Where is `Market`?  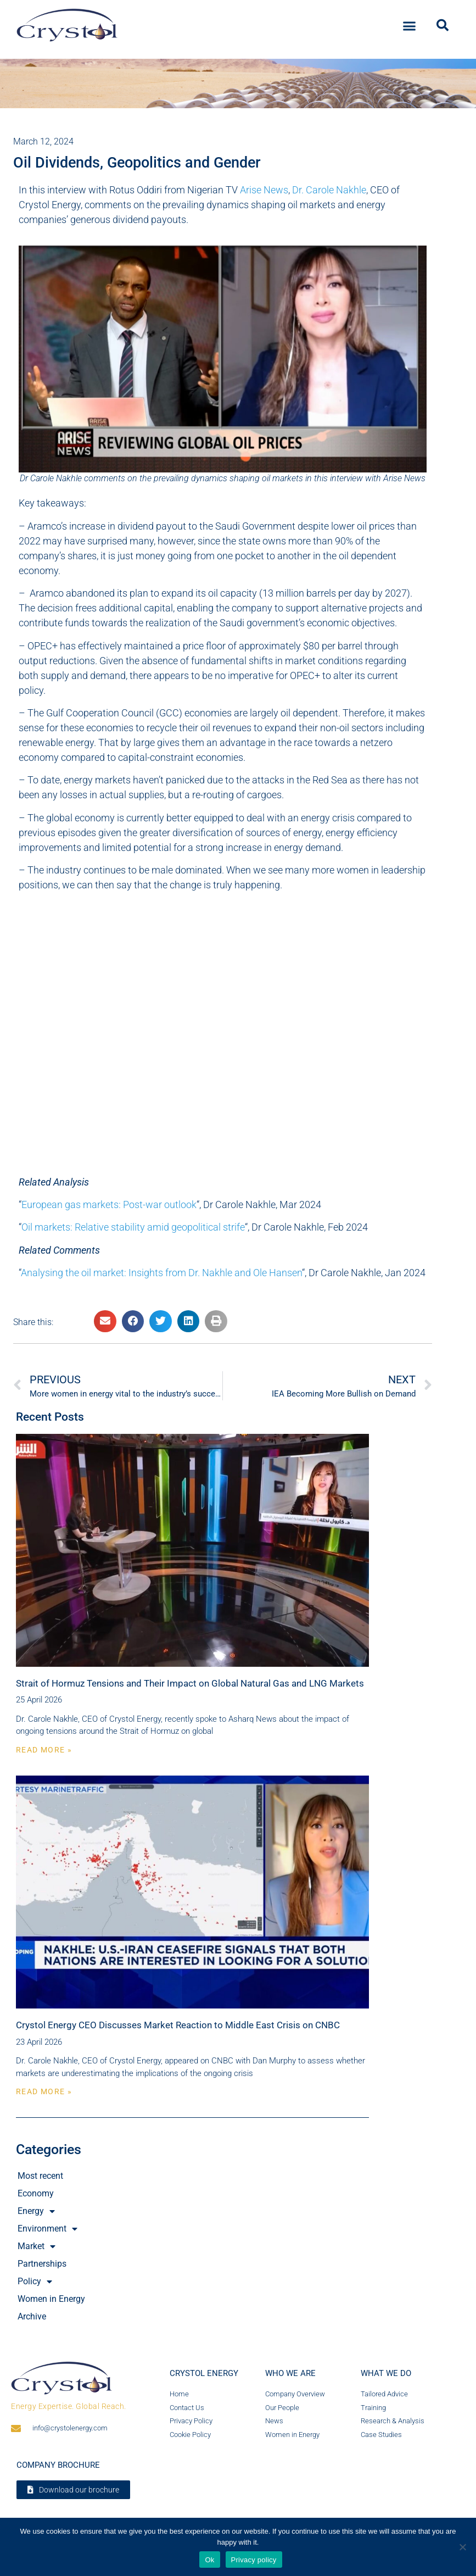 Market is located at coordinates (36, 2246).